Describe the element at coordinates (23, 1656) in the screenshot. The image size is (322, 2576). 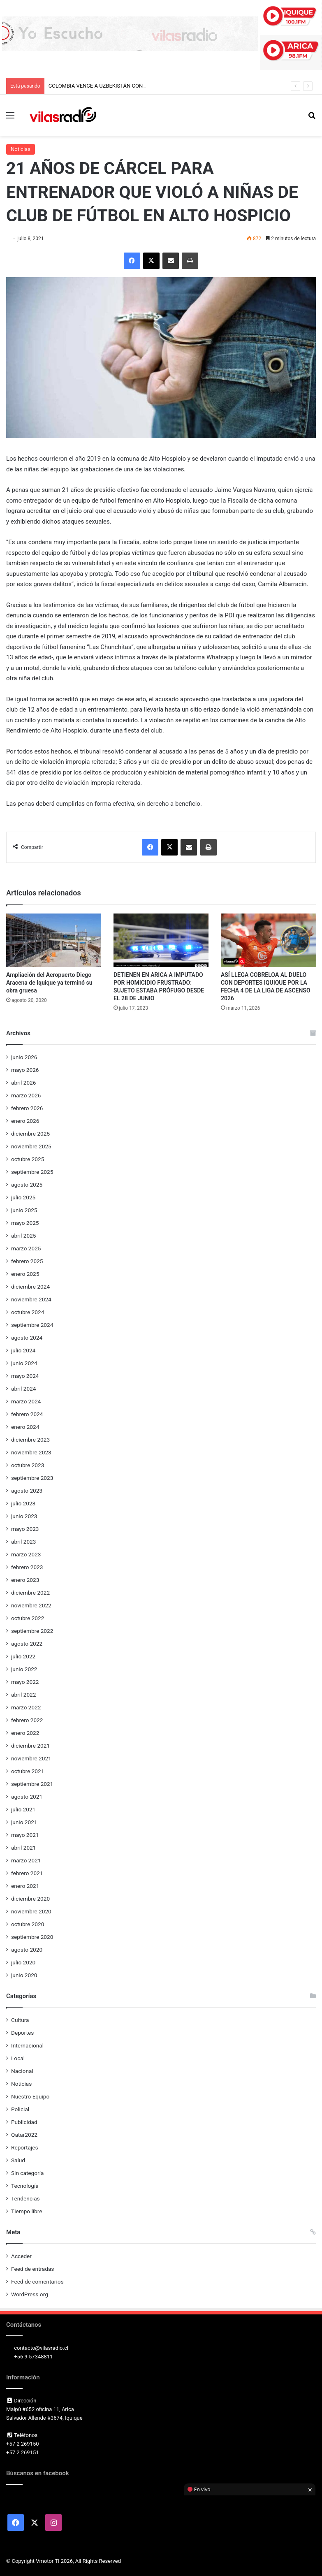
I see `julio 2022` at that location.